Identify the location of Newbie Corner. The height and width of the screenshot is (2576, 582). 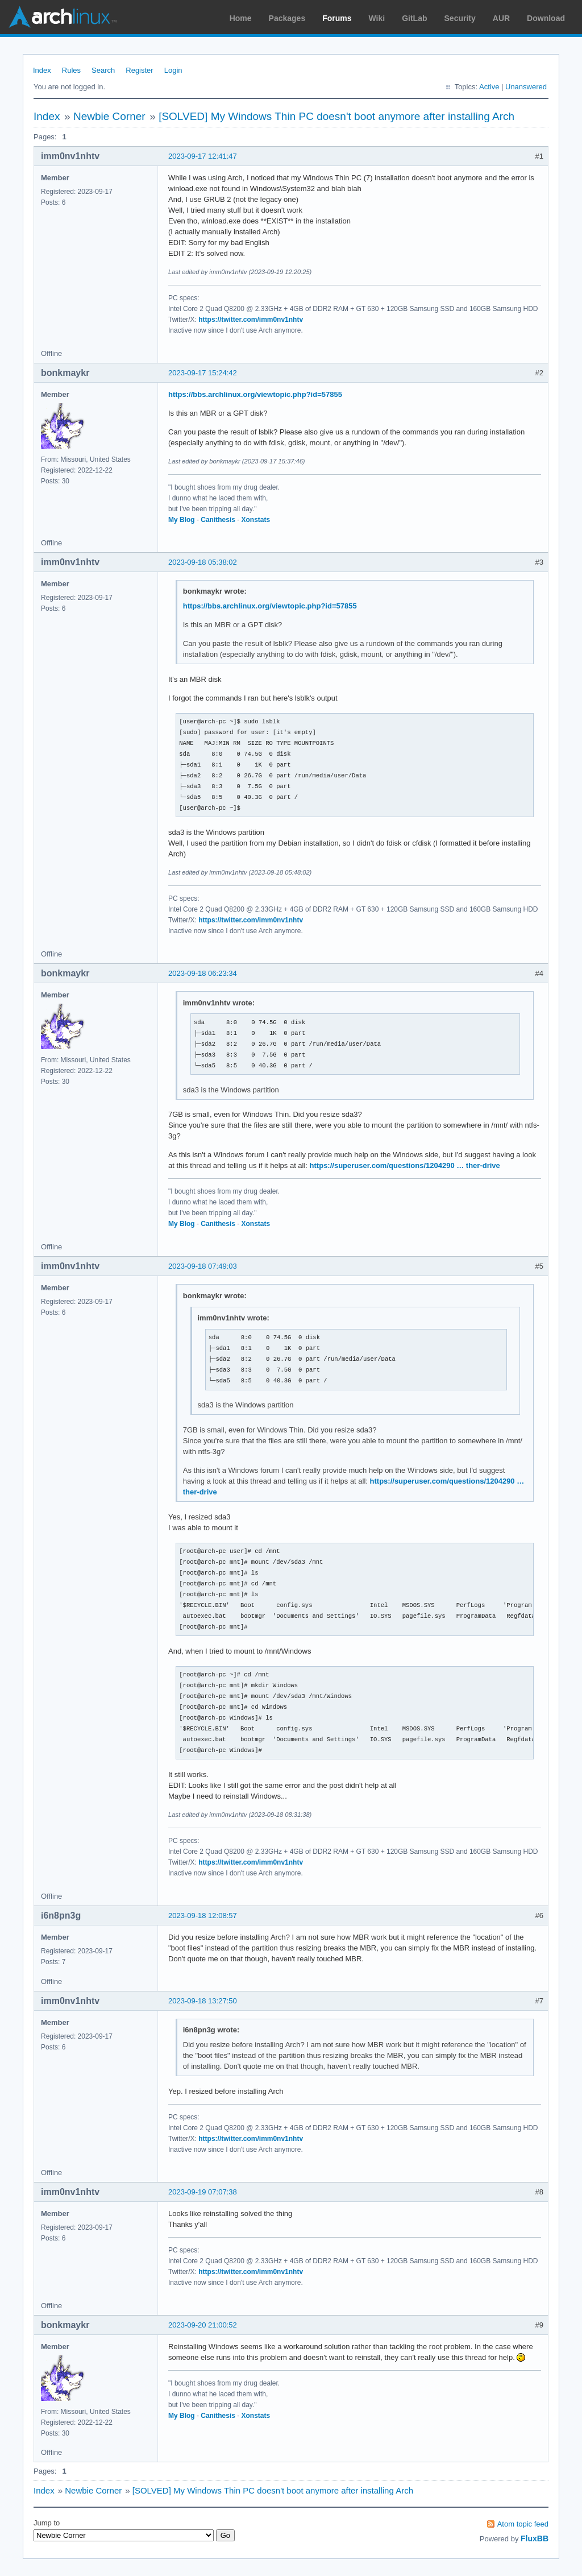
(109, 116).